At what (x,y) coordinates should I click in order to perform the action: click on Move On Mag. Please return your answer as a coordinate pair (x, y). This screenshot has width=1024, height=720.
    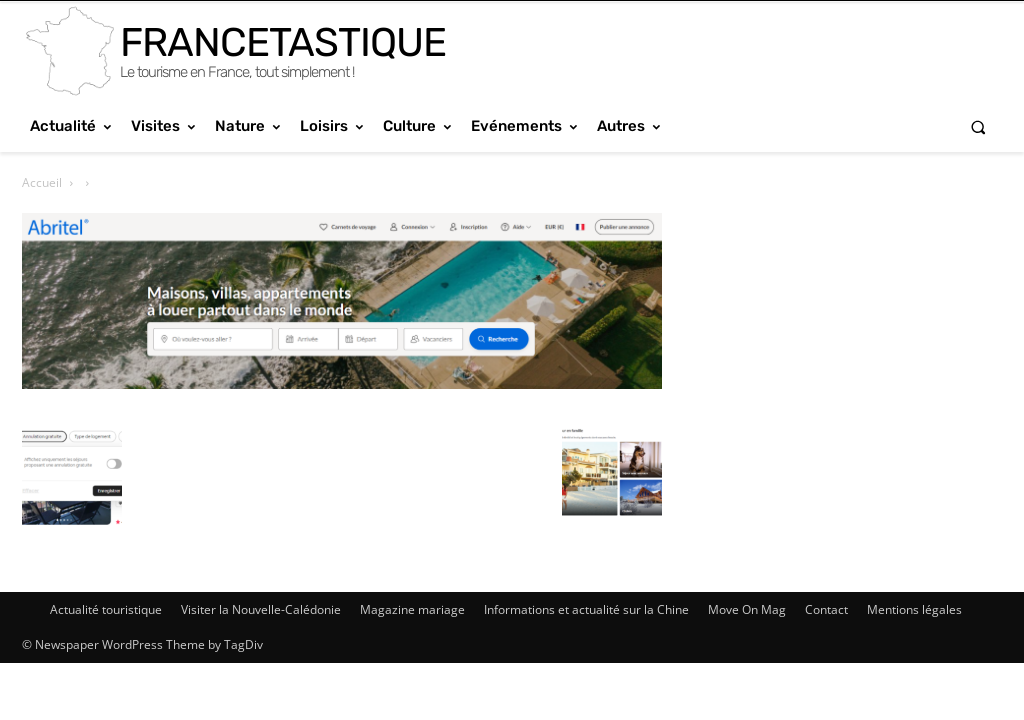
    Looking at the image, I should click on (747, 609).